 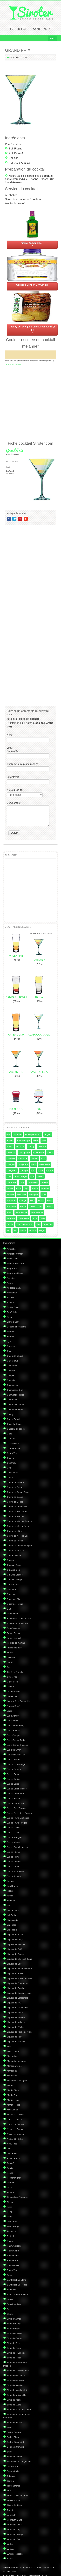 What do you see at coordinates (14, 1419) in the screenshot?
I see `Cherry Brandy` at bounding box center [14, 1419].